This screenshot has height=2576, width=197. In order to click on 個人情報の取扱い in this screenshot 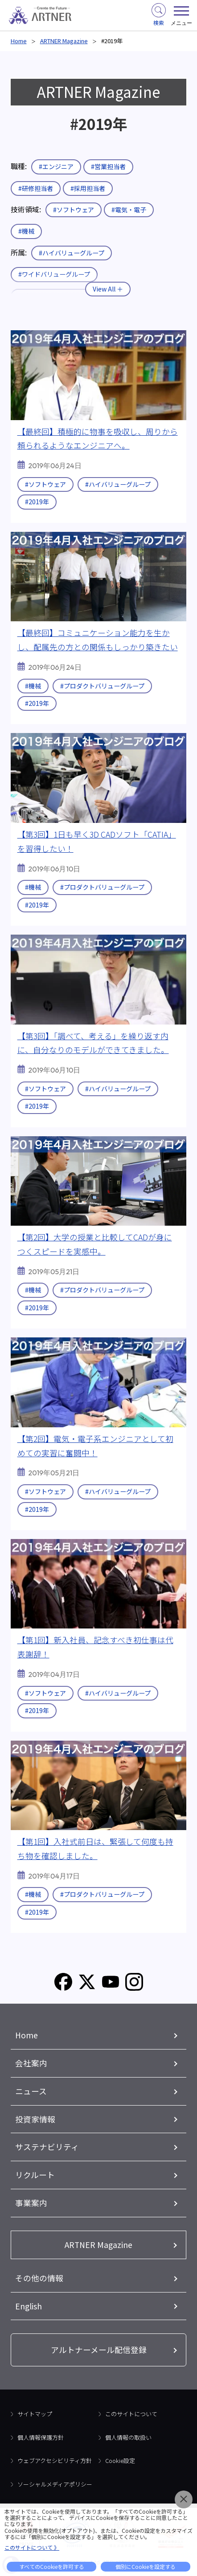, I will do `click(128, 2437)`.